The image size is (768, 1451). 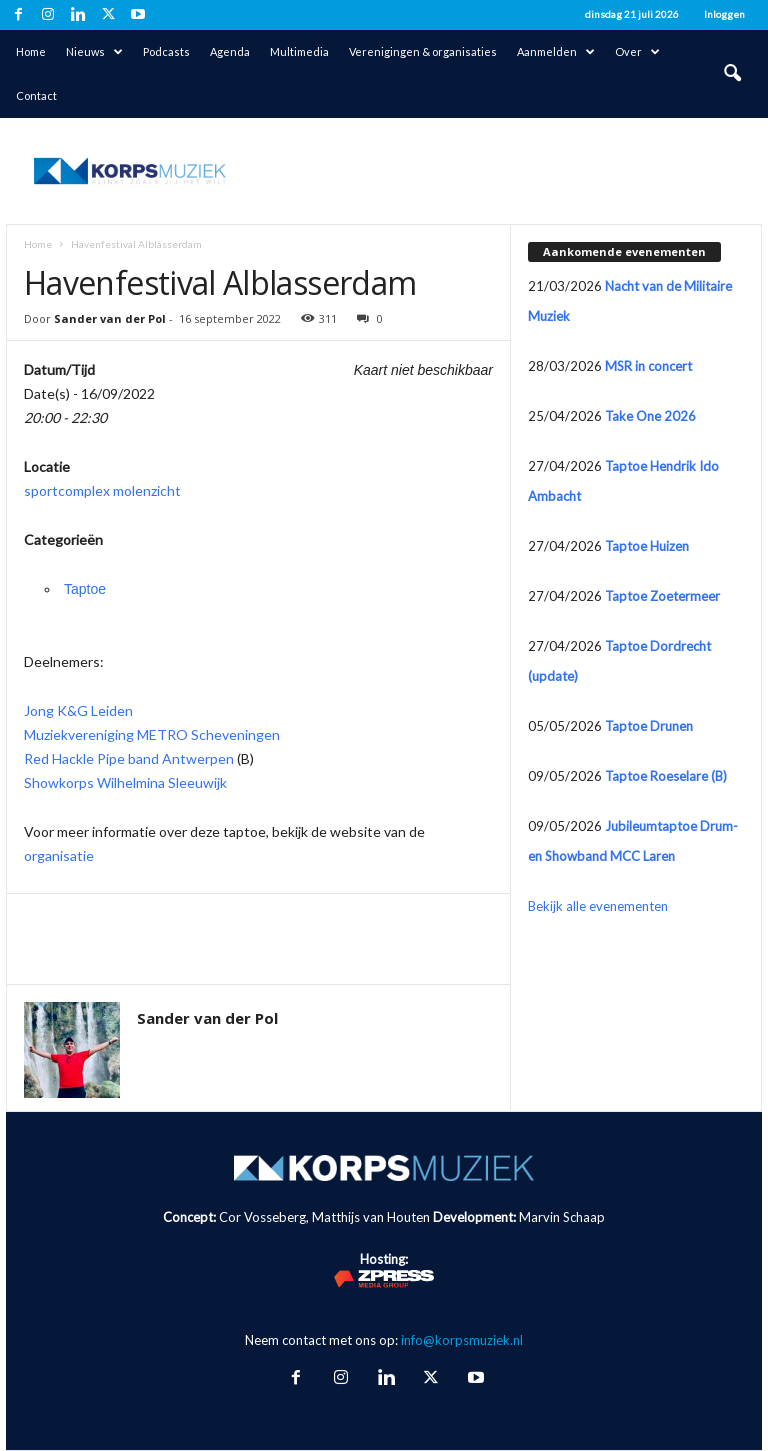 I want to click on sportcomplex molenzicht, so click(x=102, y=490).